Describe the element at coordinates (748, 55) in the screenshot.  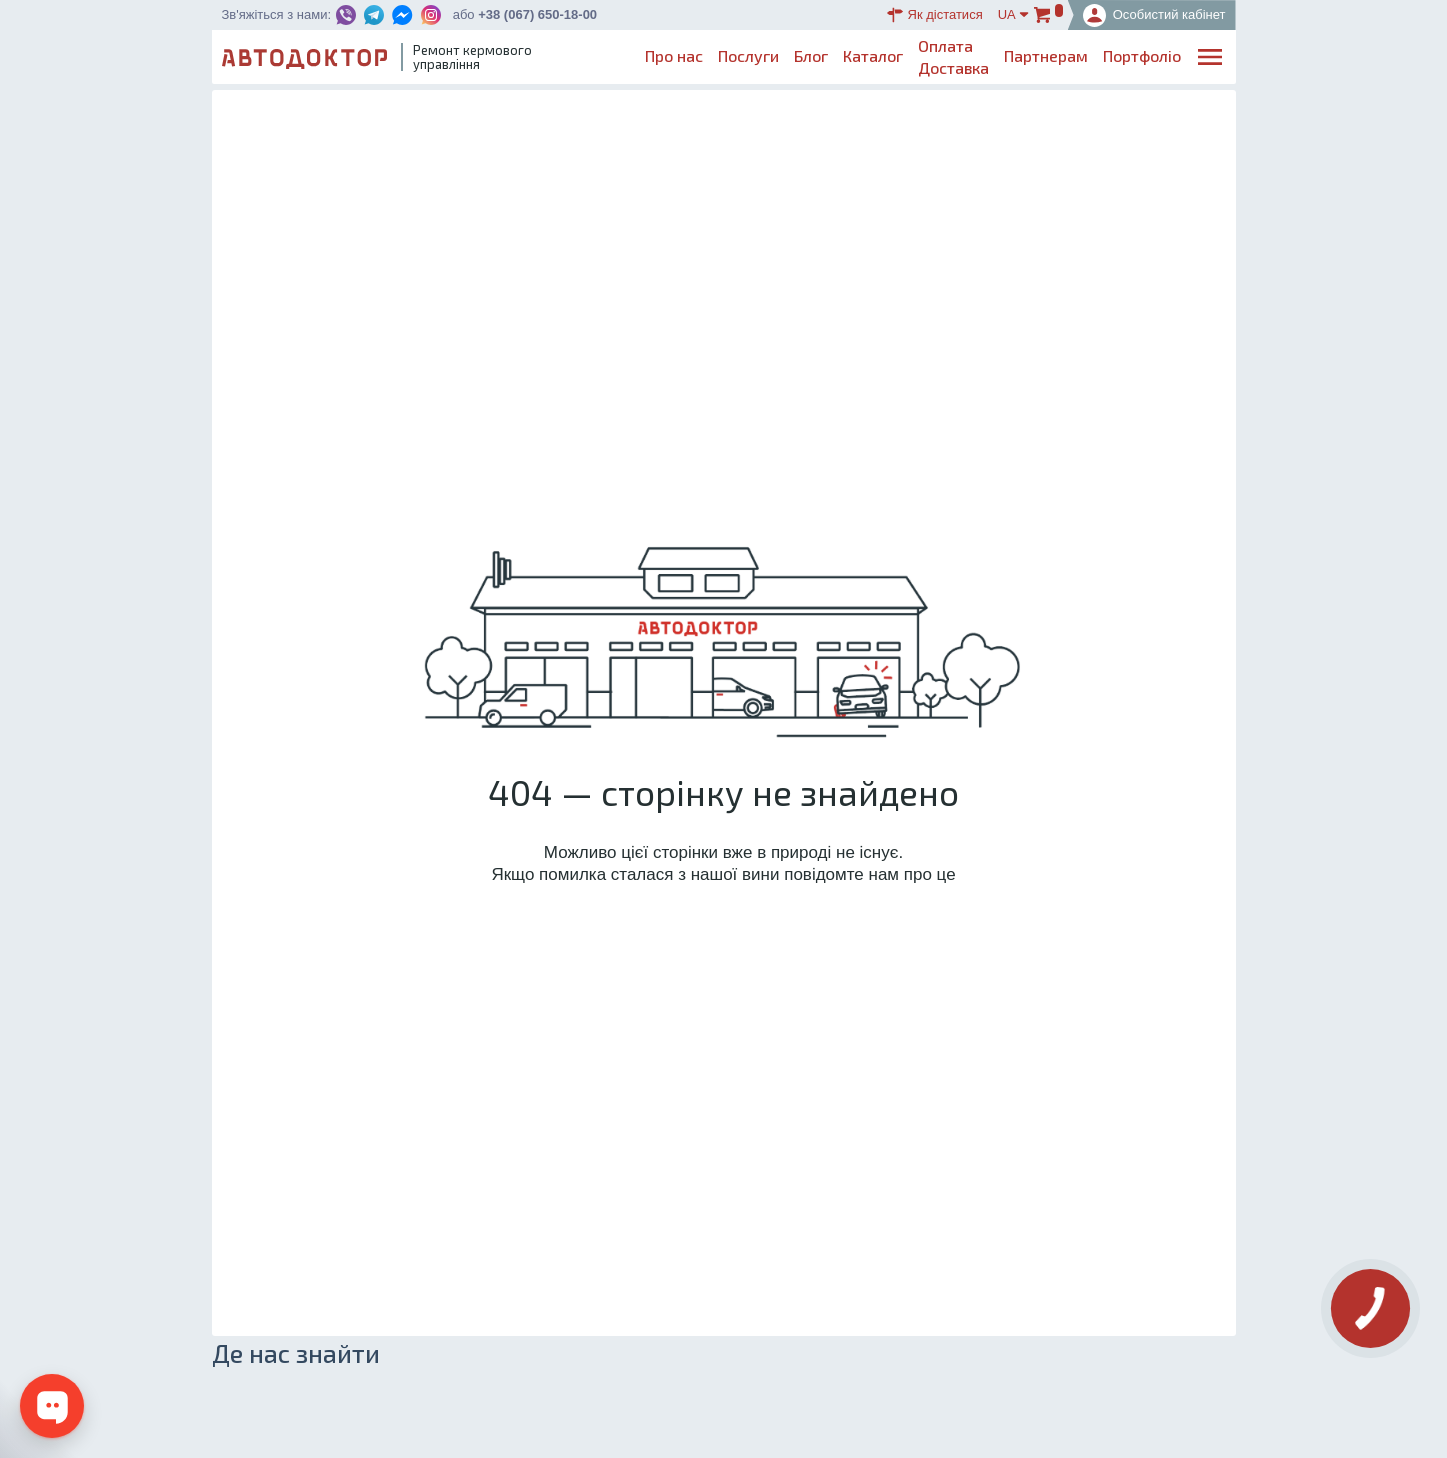
I see `Послуги` at that location.